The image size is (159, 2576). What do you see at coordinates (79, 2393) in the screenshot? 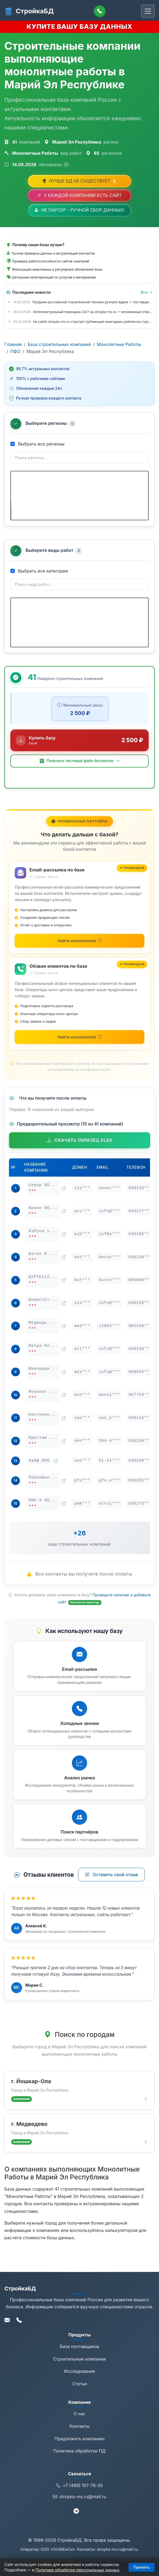
I see `Статьи` at bounding box center [79, 2393].